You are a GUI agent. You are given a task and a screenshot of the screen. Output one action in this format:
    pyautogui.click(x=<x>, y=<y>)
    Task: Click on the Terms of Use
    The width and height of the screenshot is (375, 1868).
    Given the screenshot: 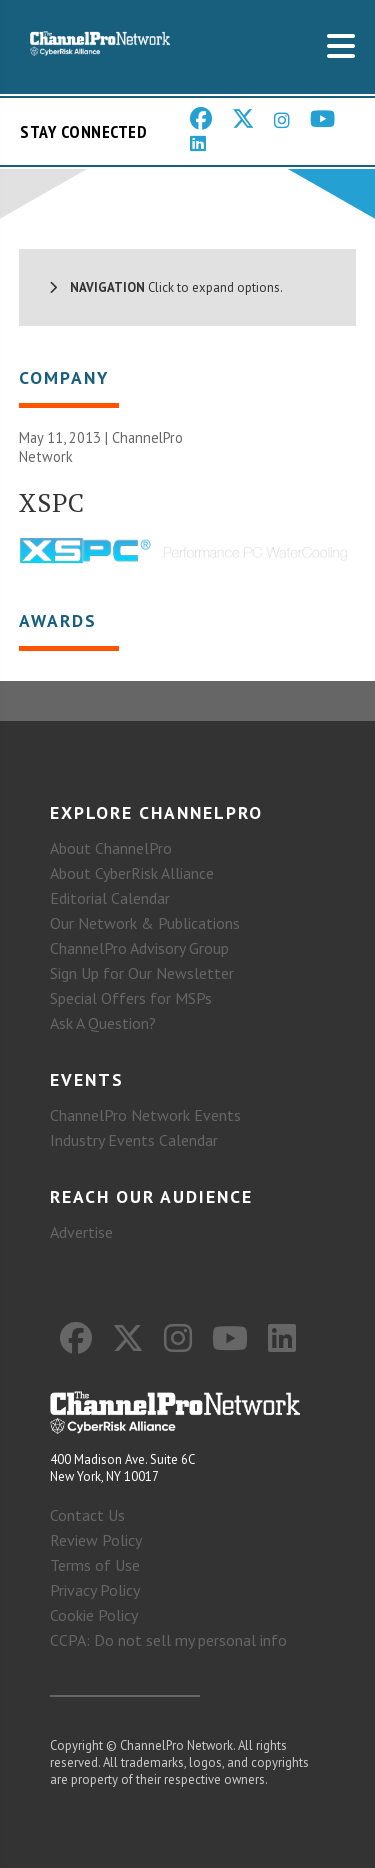 What is the action you would take?
    pyautogui.click(x=95, y=1565)
    